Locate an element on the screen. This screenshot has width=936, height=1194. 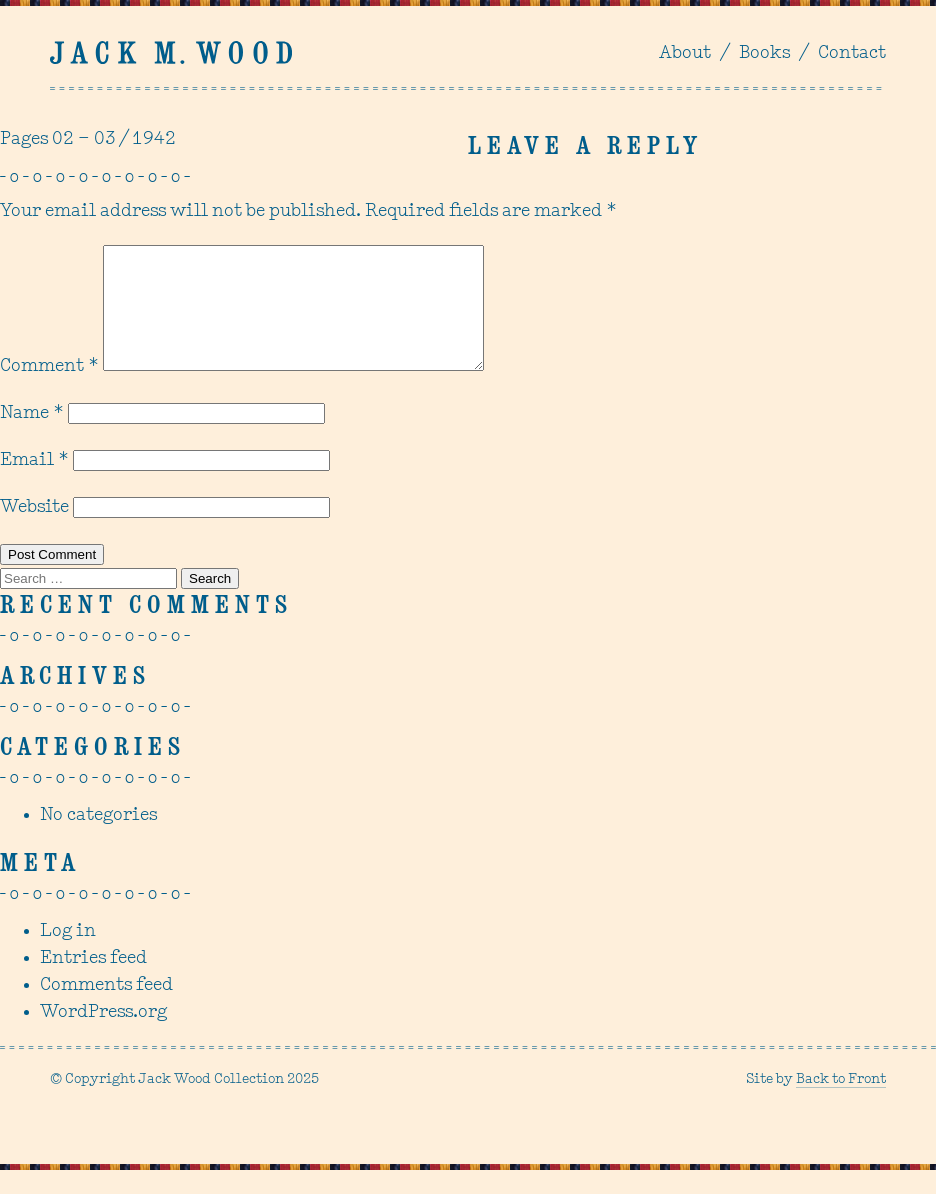
Comments feed is located at coordinates (106, 1009).